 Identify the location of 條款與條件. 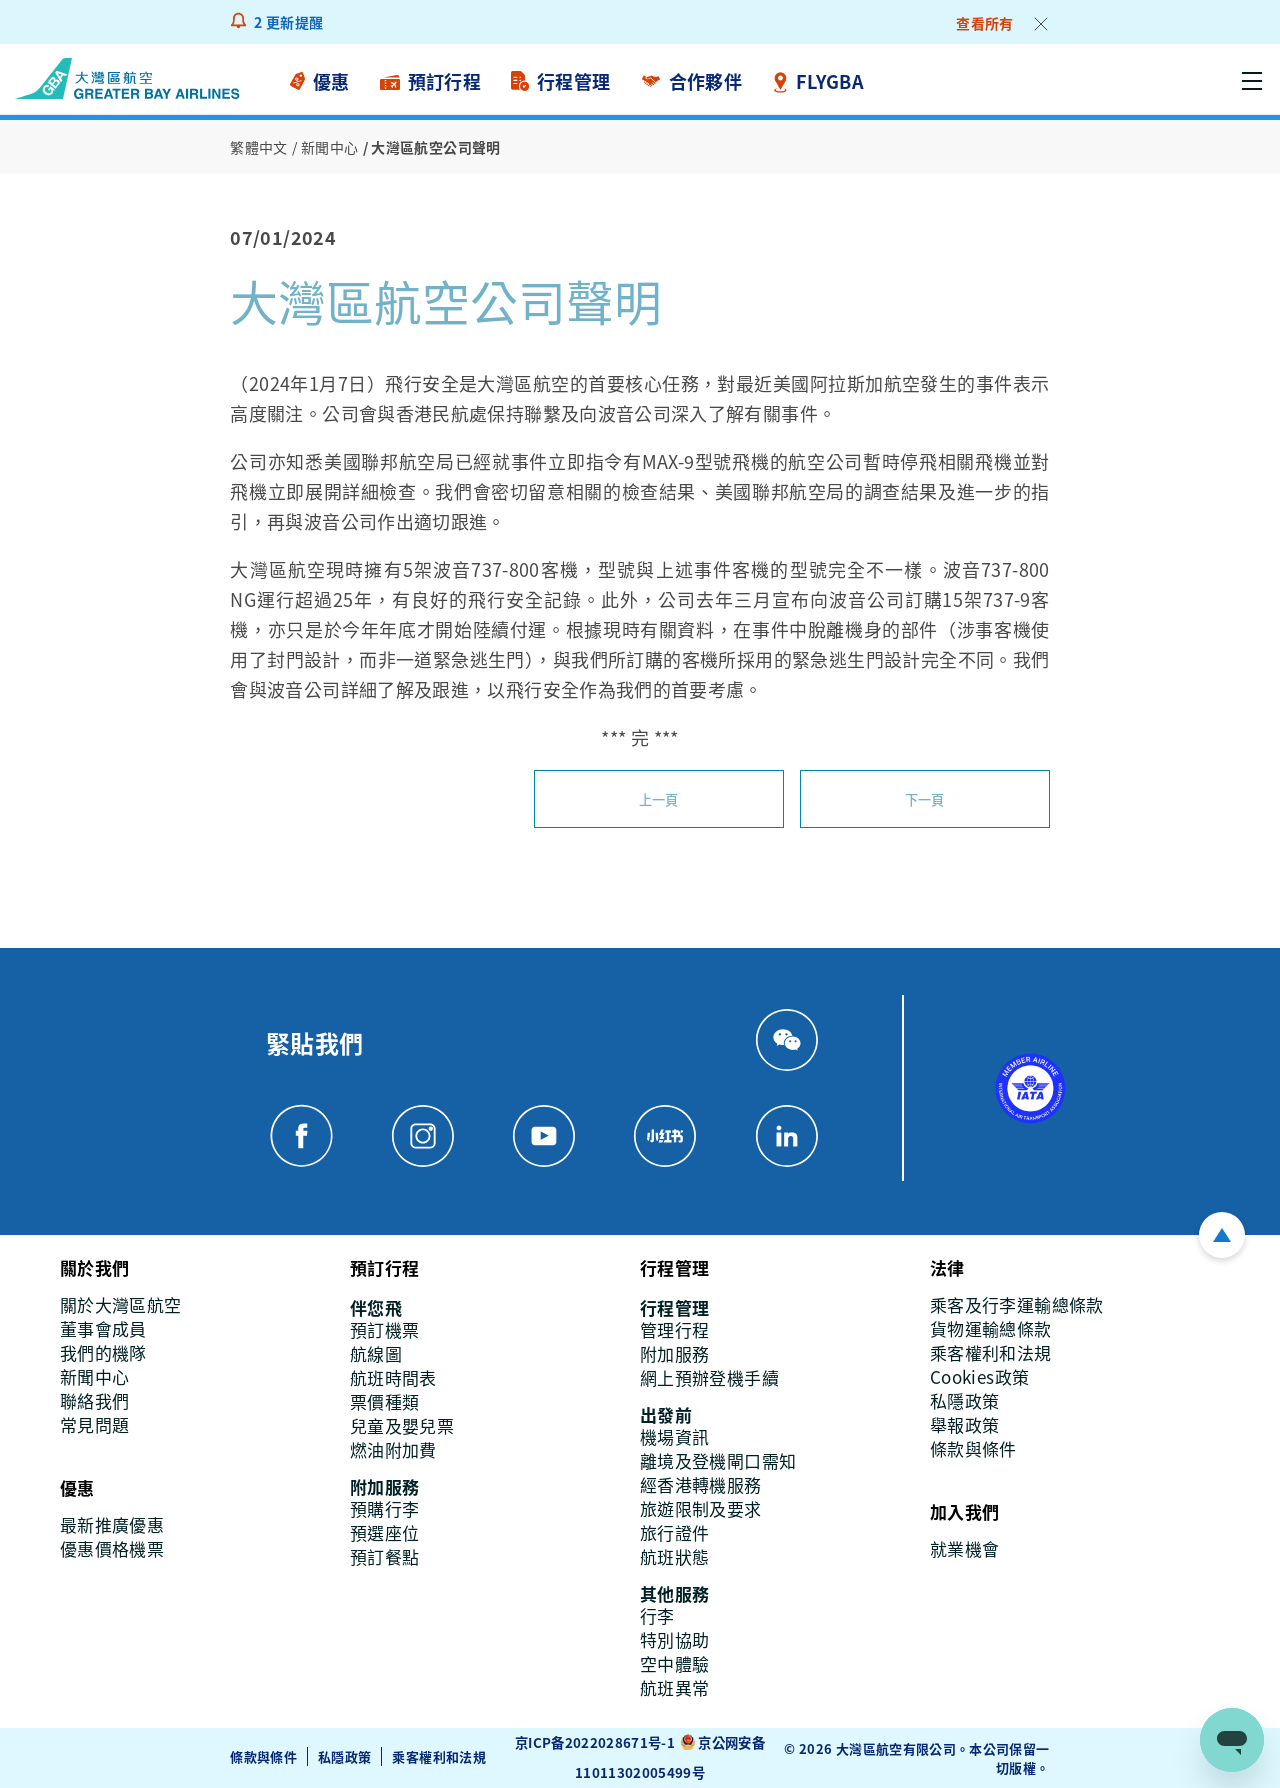
(263, 1755).